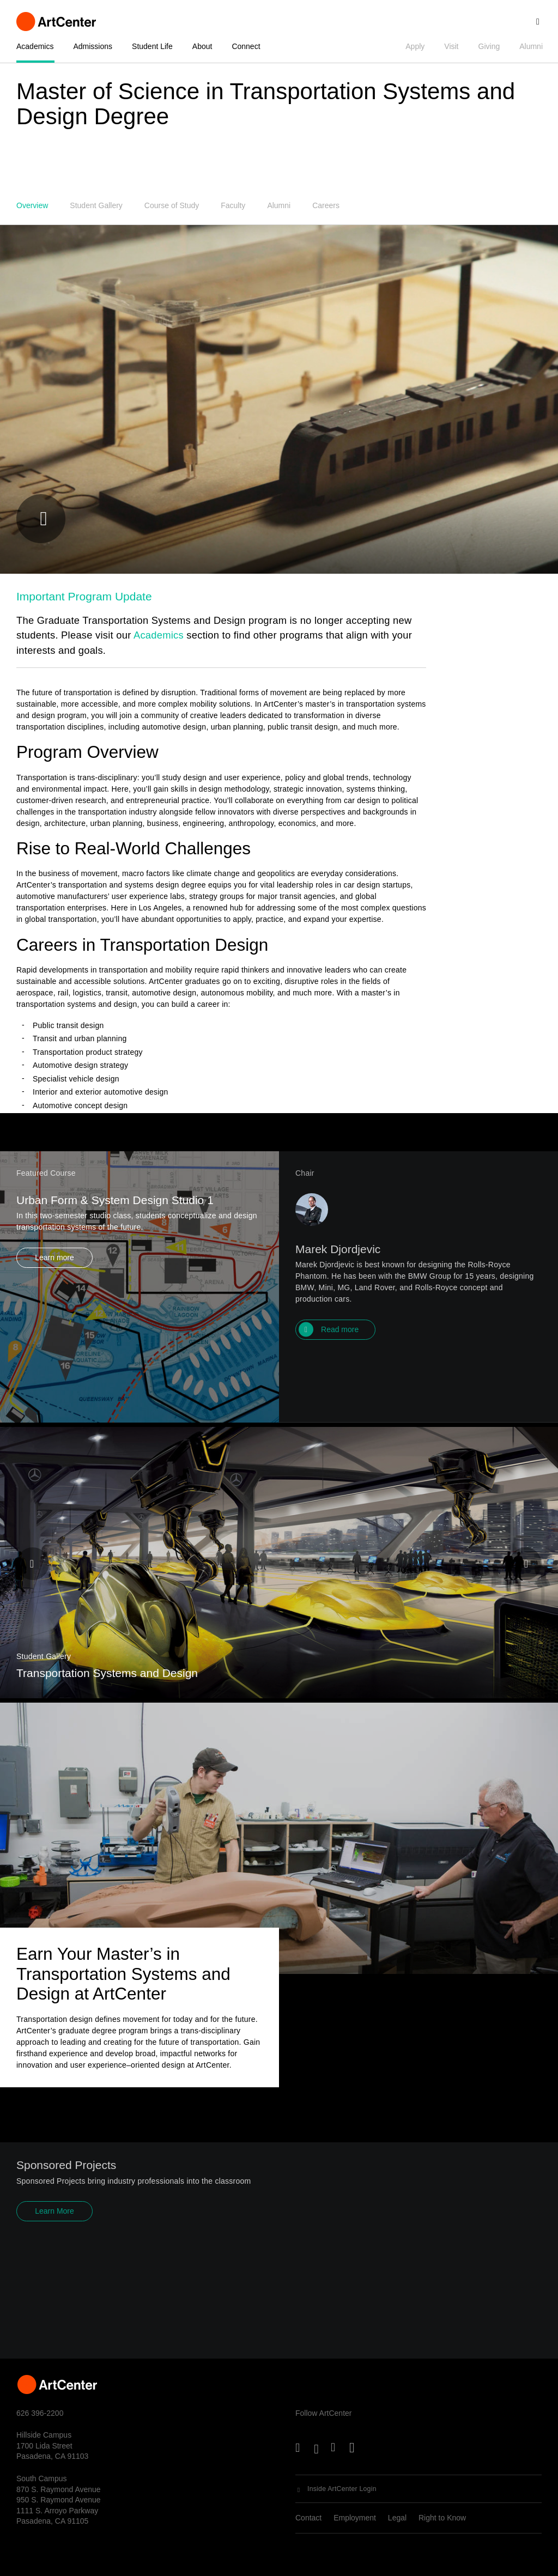 This screenshot has width=558, height=2576. I want to click on Overview, so click(32, 205).